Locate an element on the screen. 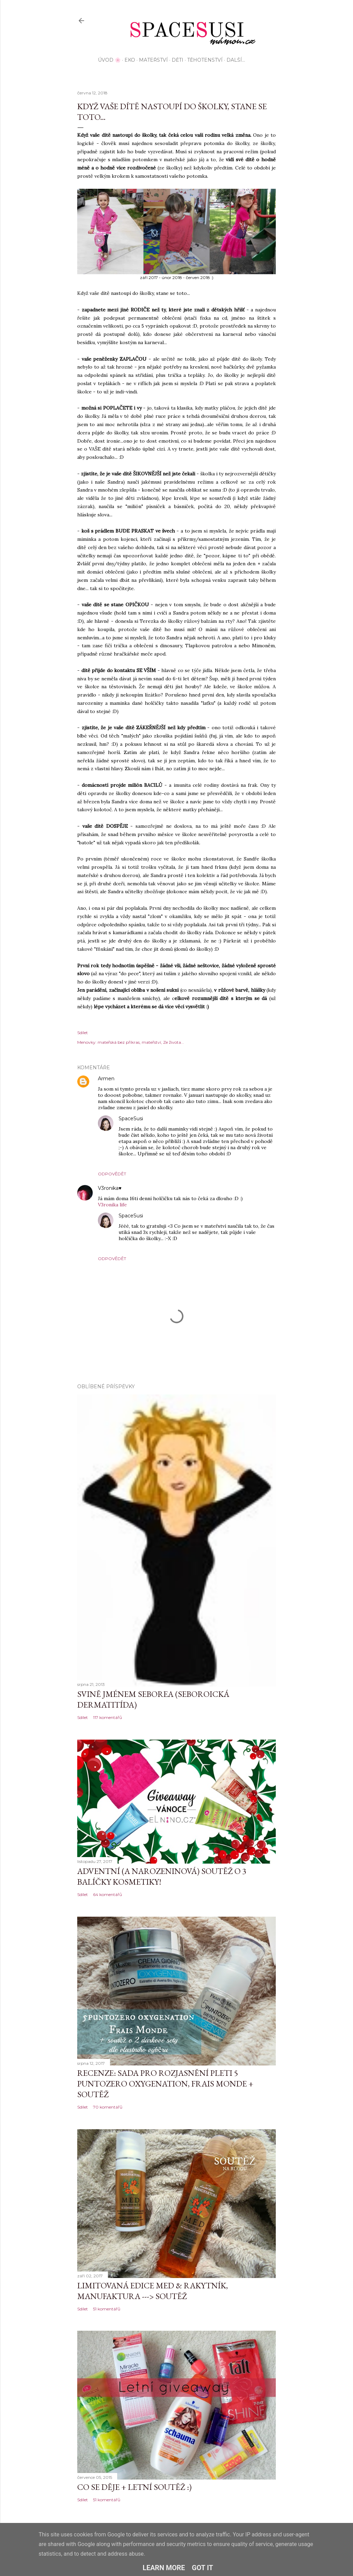  EKO is located at coordinates (129, 60).